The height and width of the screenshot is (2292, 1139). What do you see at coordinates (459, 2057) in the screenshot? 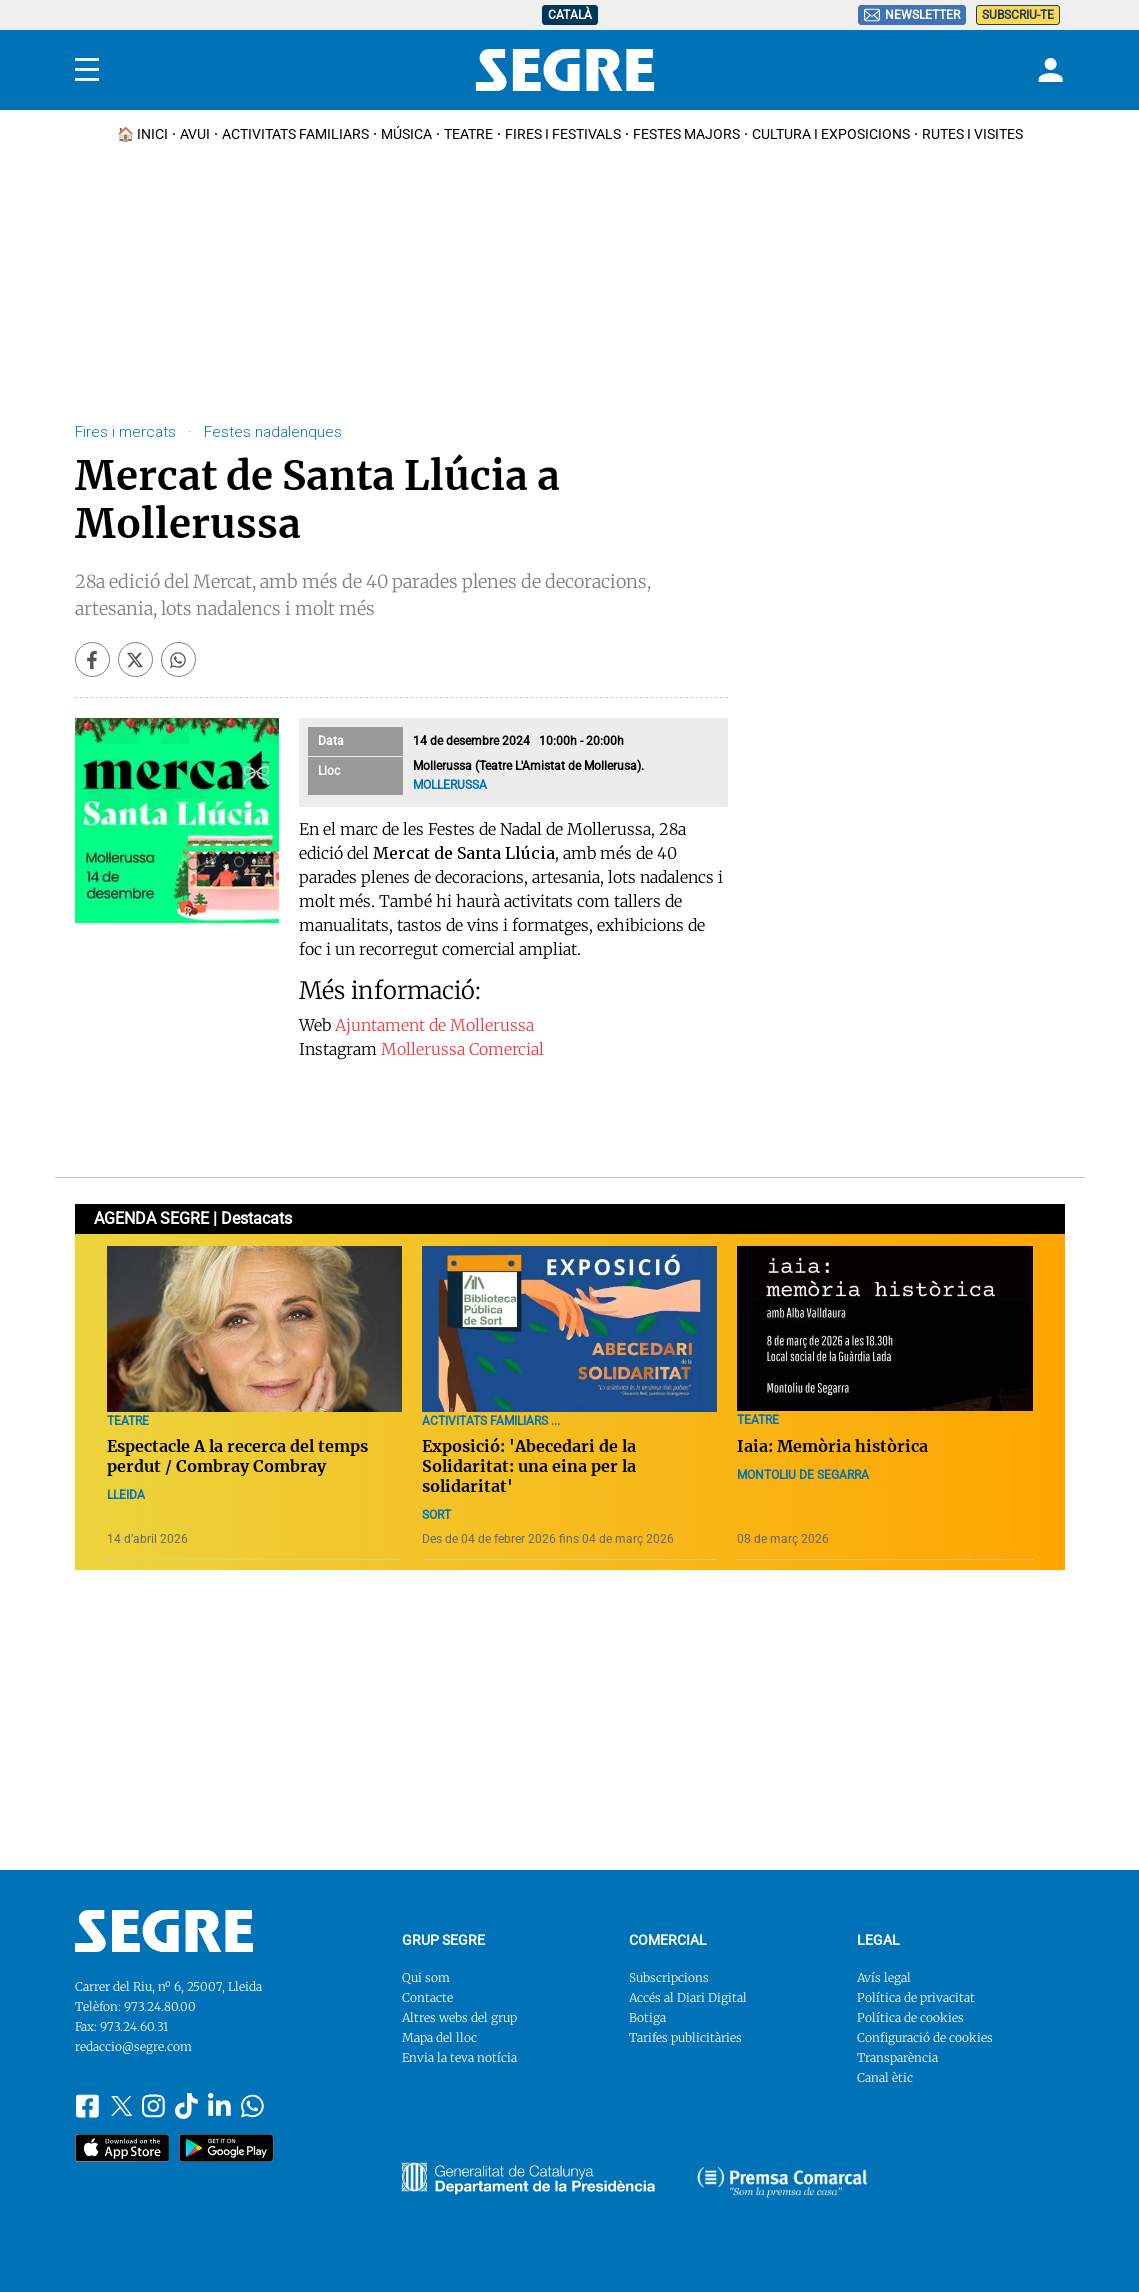
I see `Envia la teva notícia` at bounding box center [459, 2057].